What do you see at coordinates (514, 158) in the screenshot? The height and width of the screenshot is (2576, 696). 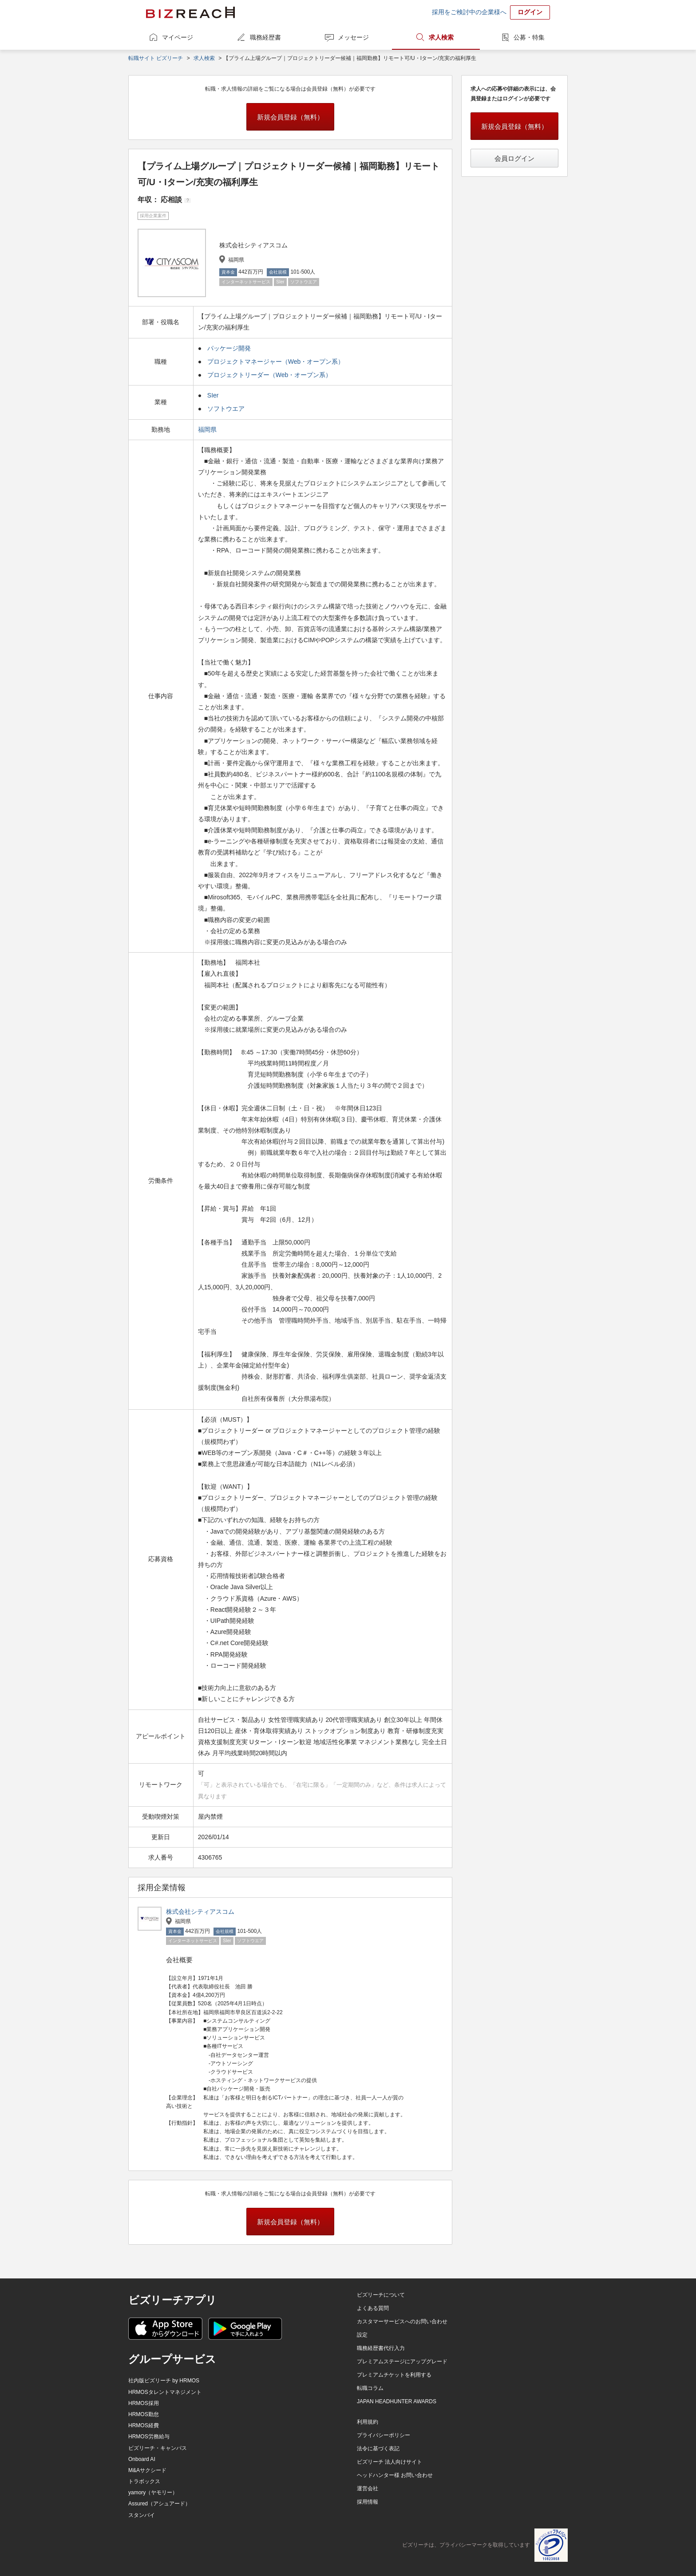 I see `会員ログイン` at bounding box center [514, 158].